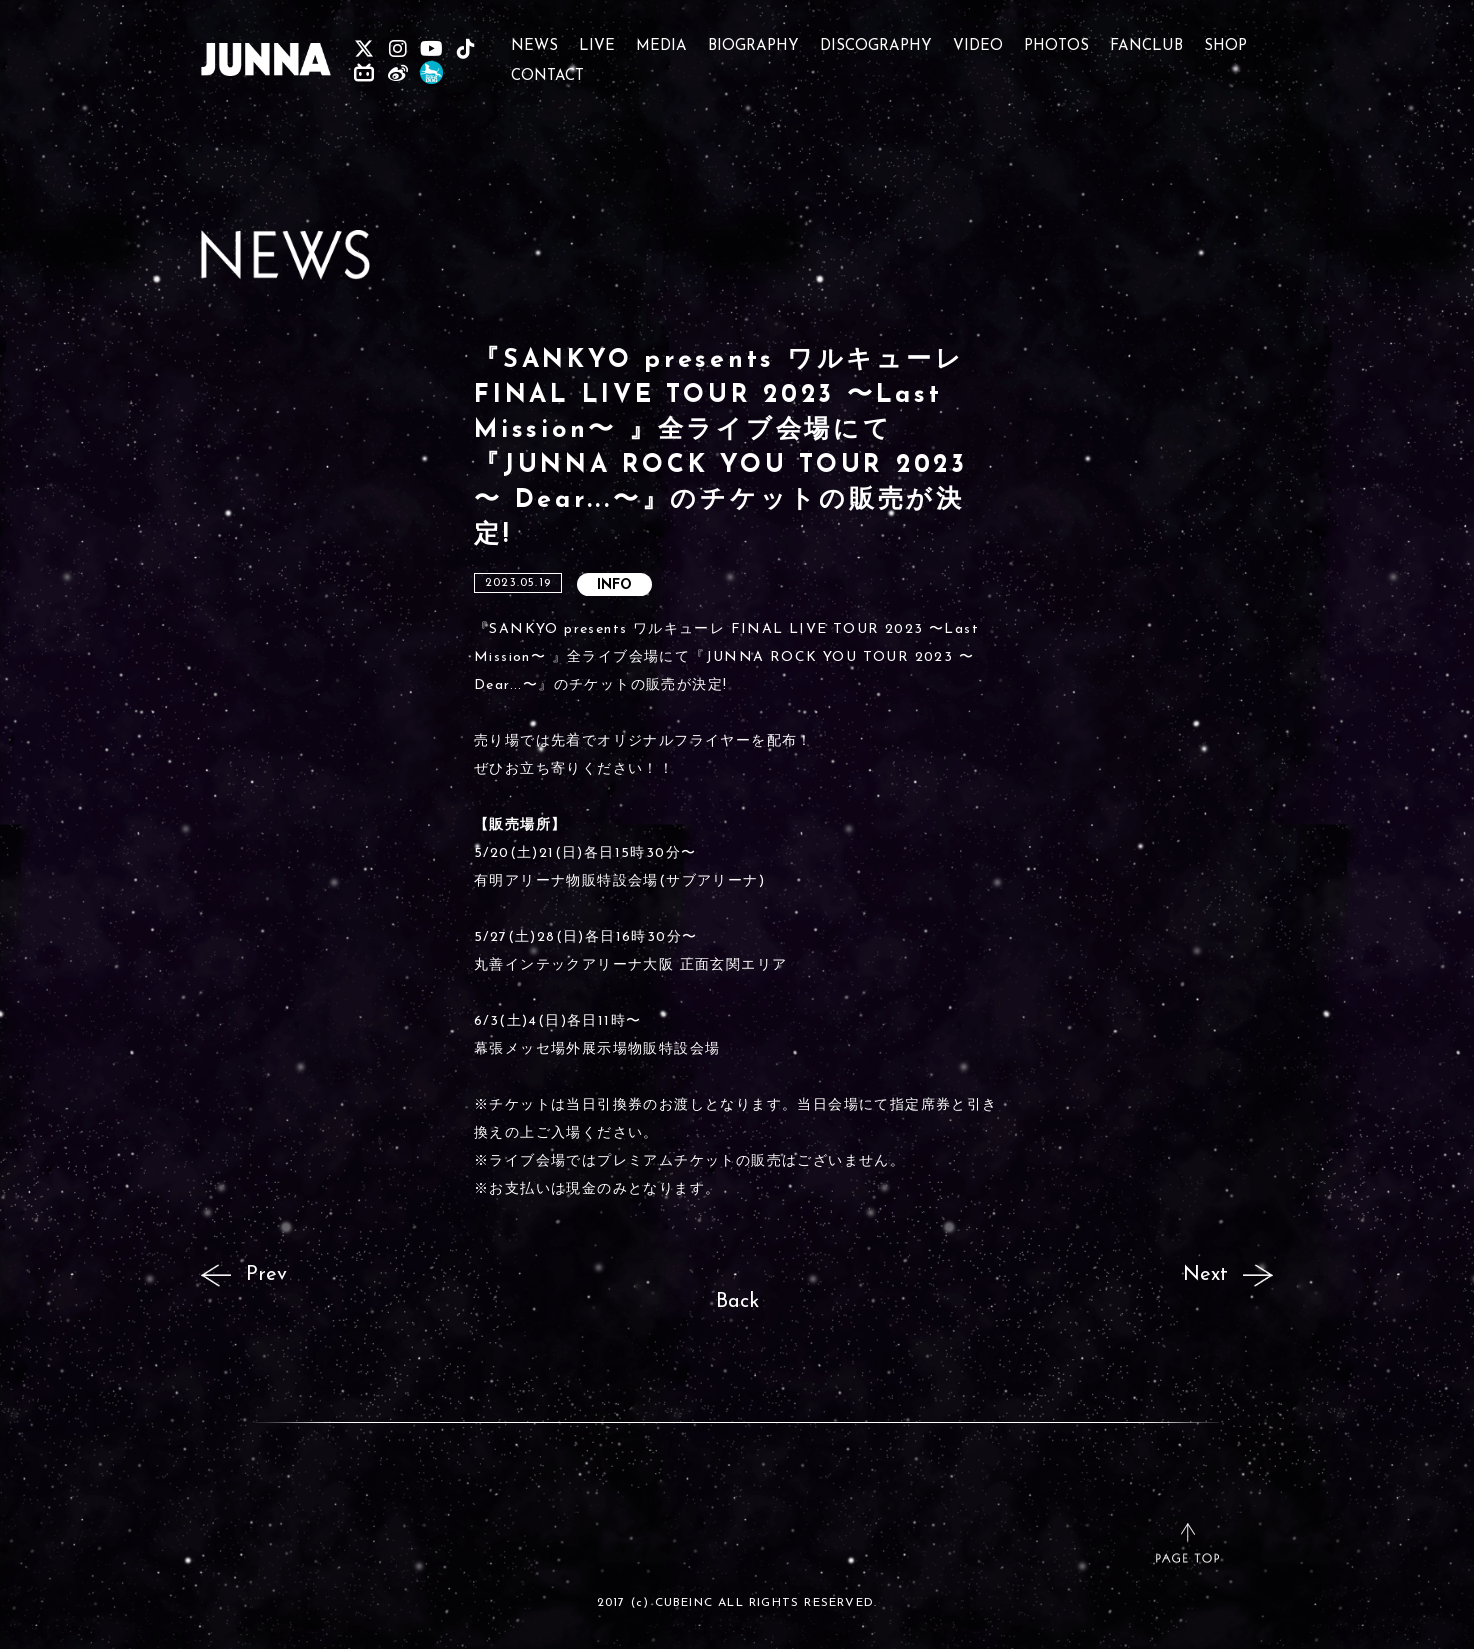 This screenshot has height=1649, width=1474. I want to click on VIDEO, so click(978, 37).